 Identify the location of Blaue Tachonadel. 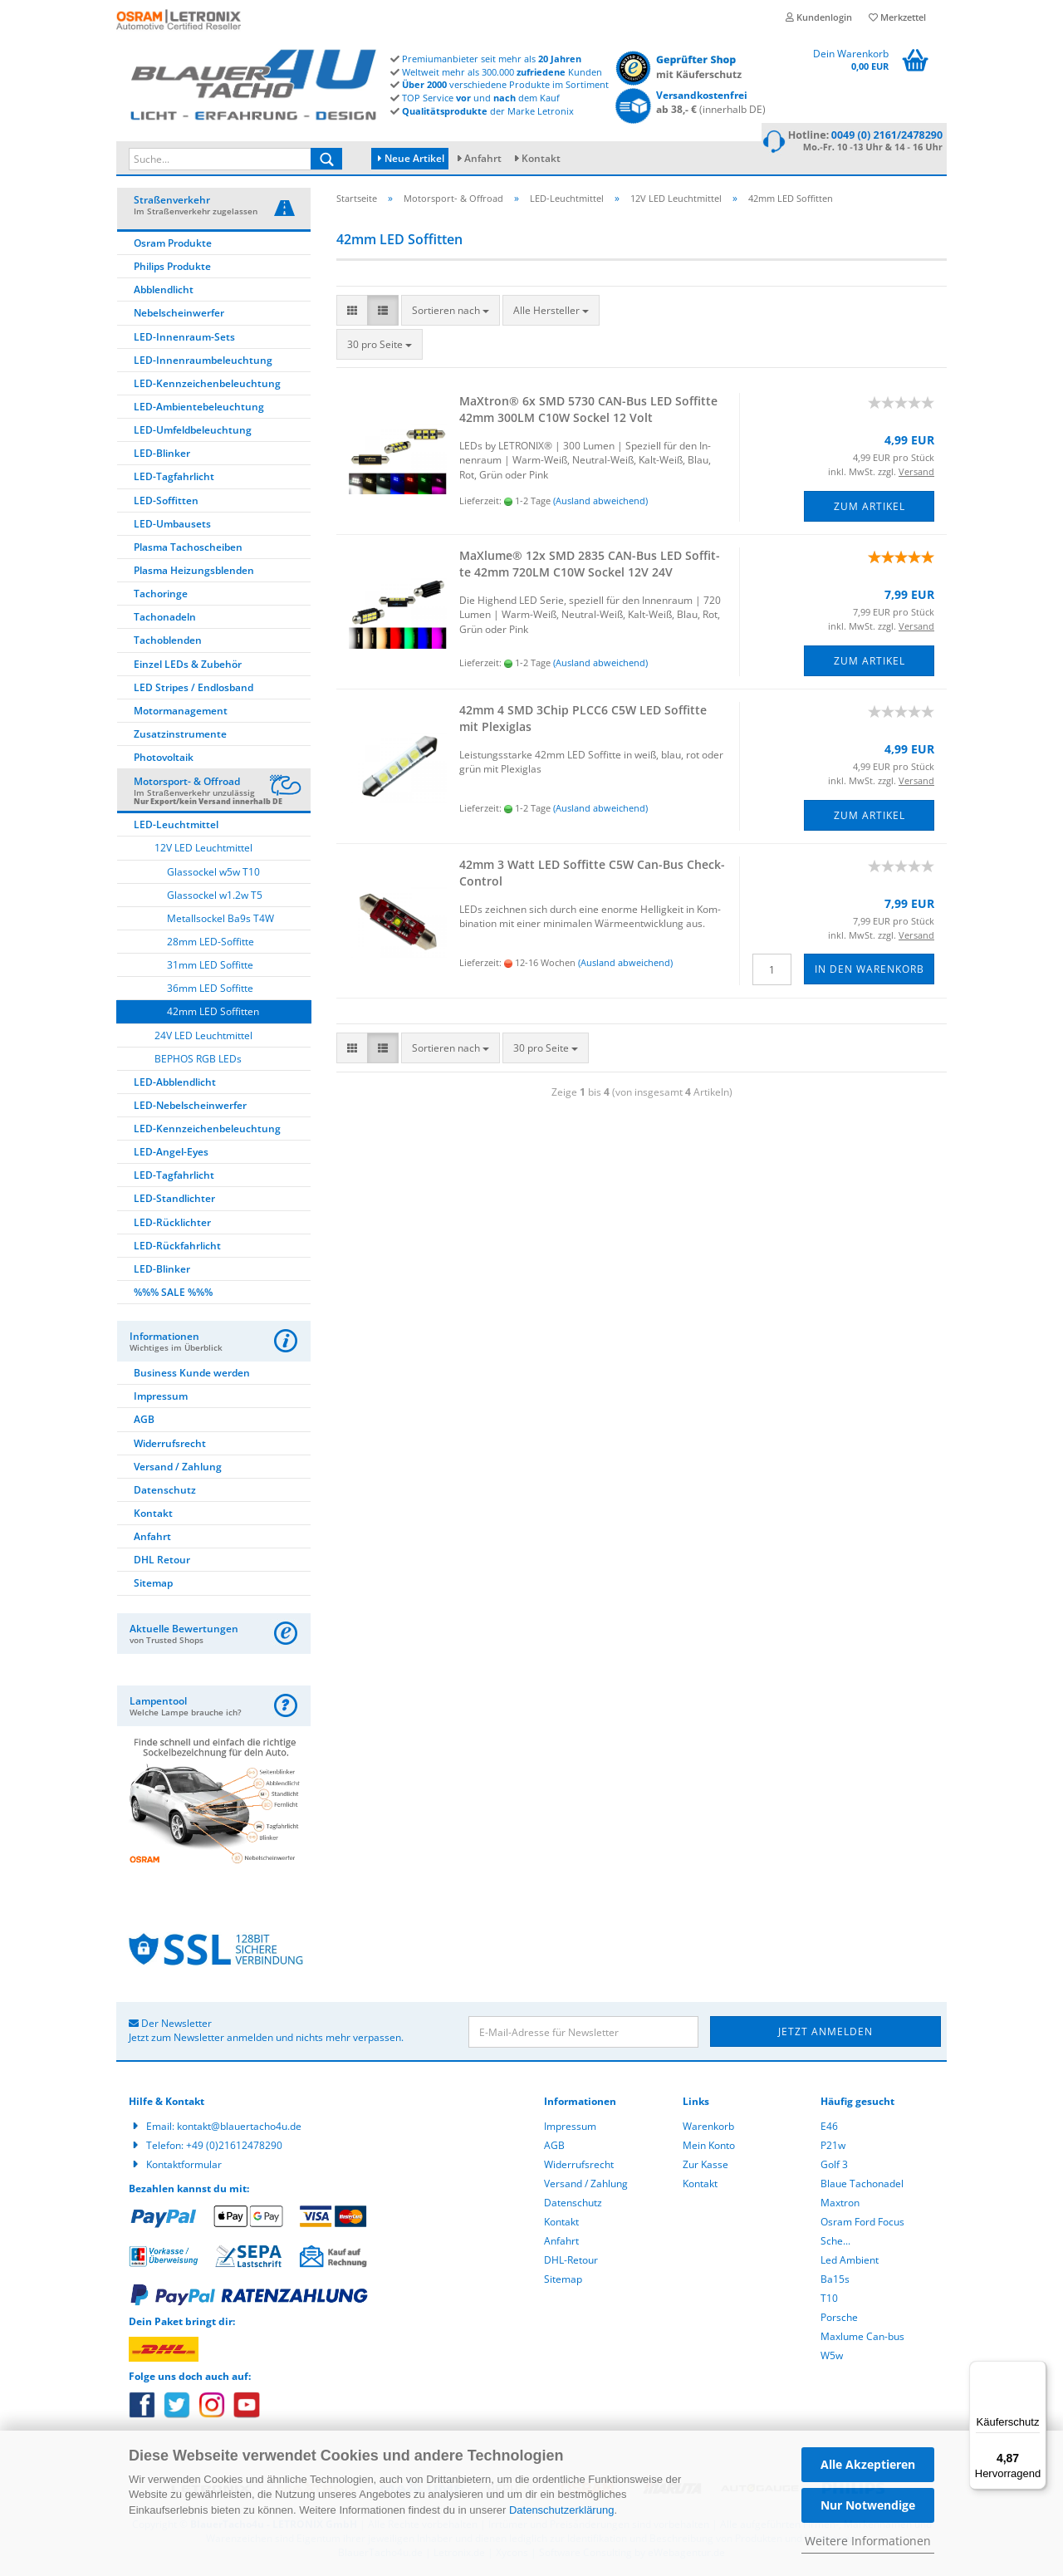
(862, 2186).